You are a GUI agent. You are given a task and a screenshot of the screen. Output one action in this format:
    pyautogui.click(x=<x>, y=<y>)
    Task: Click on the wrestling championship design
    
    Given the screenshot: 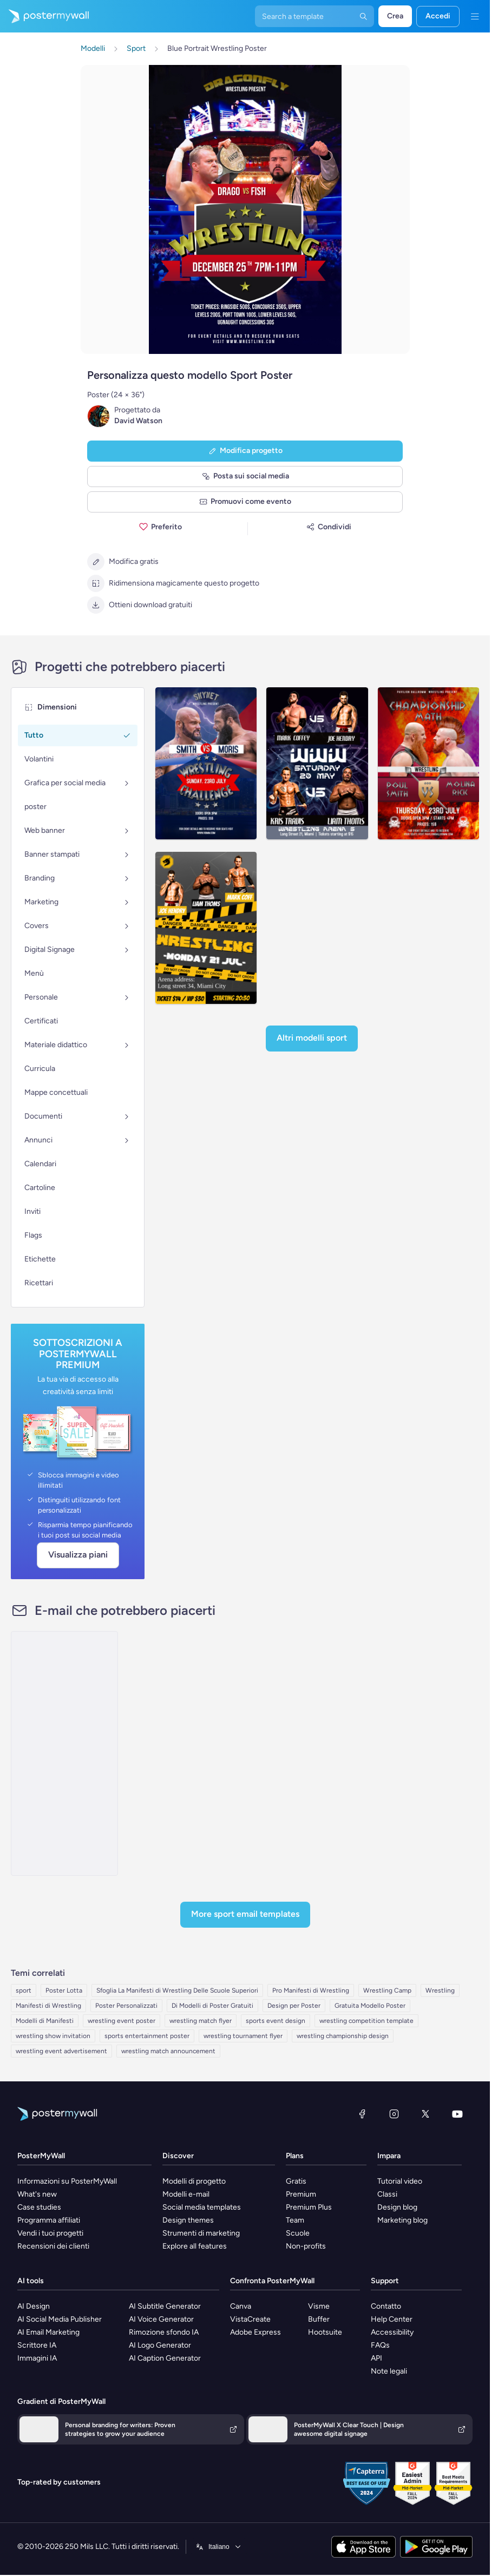 What is the action you would take?
    pyautogui.click(x=343, y=2036)
    